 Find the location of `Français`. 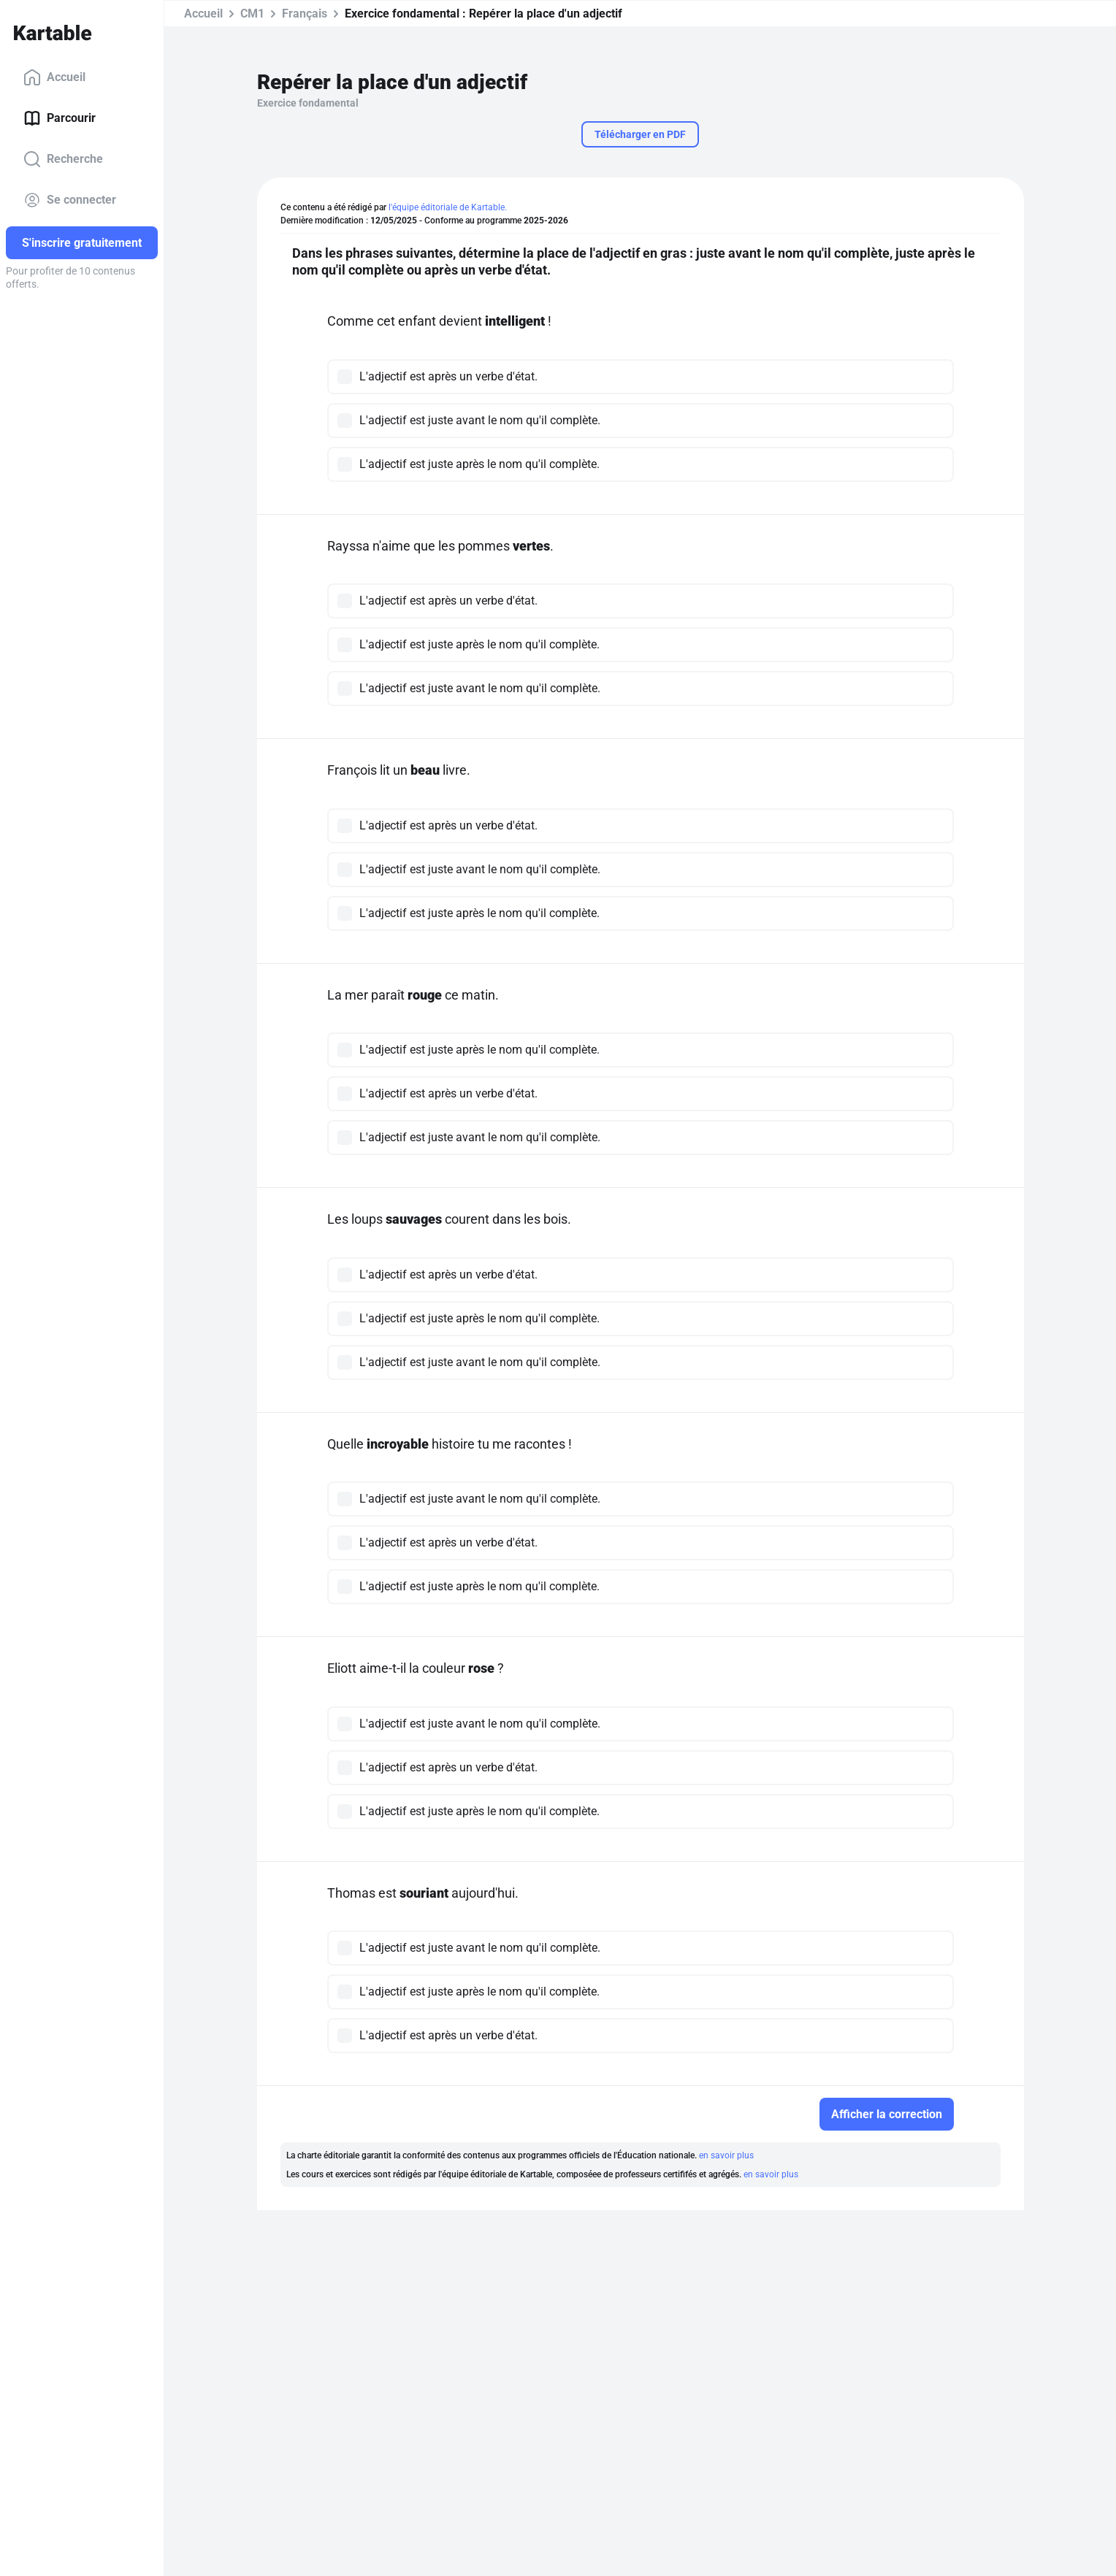

Français is located at coordinates (304, 13).